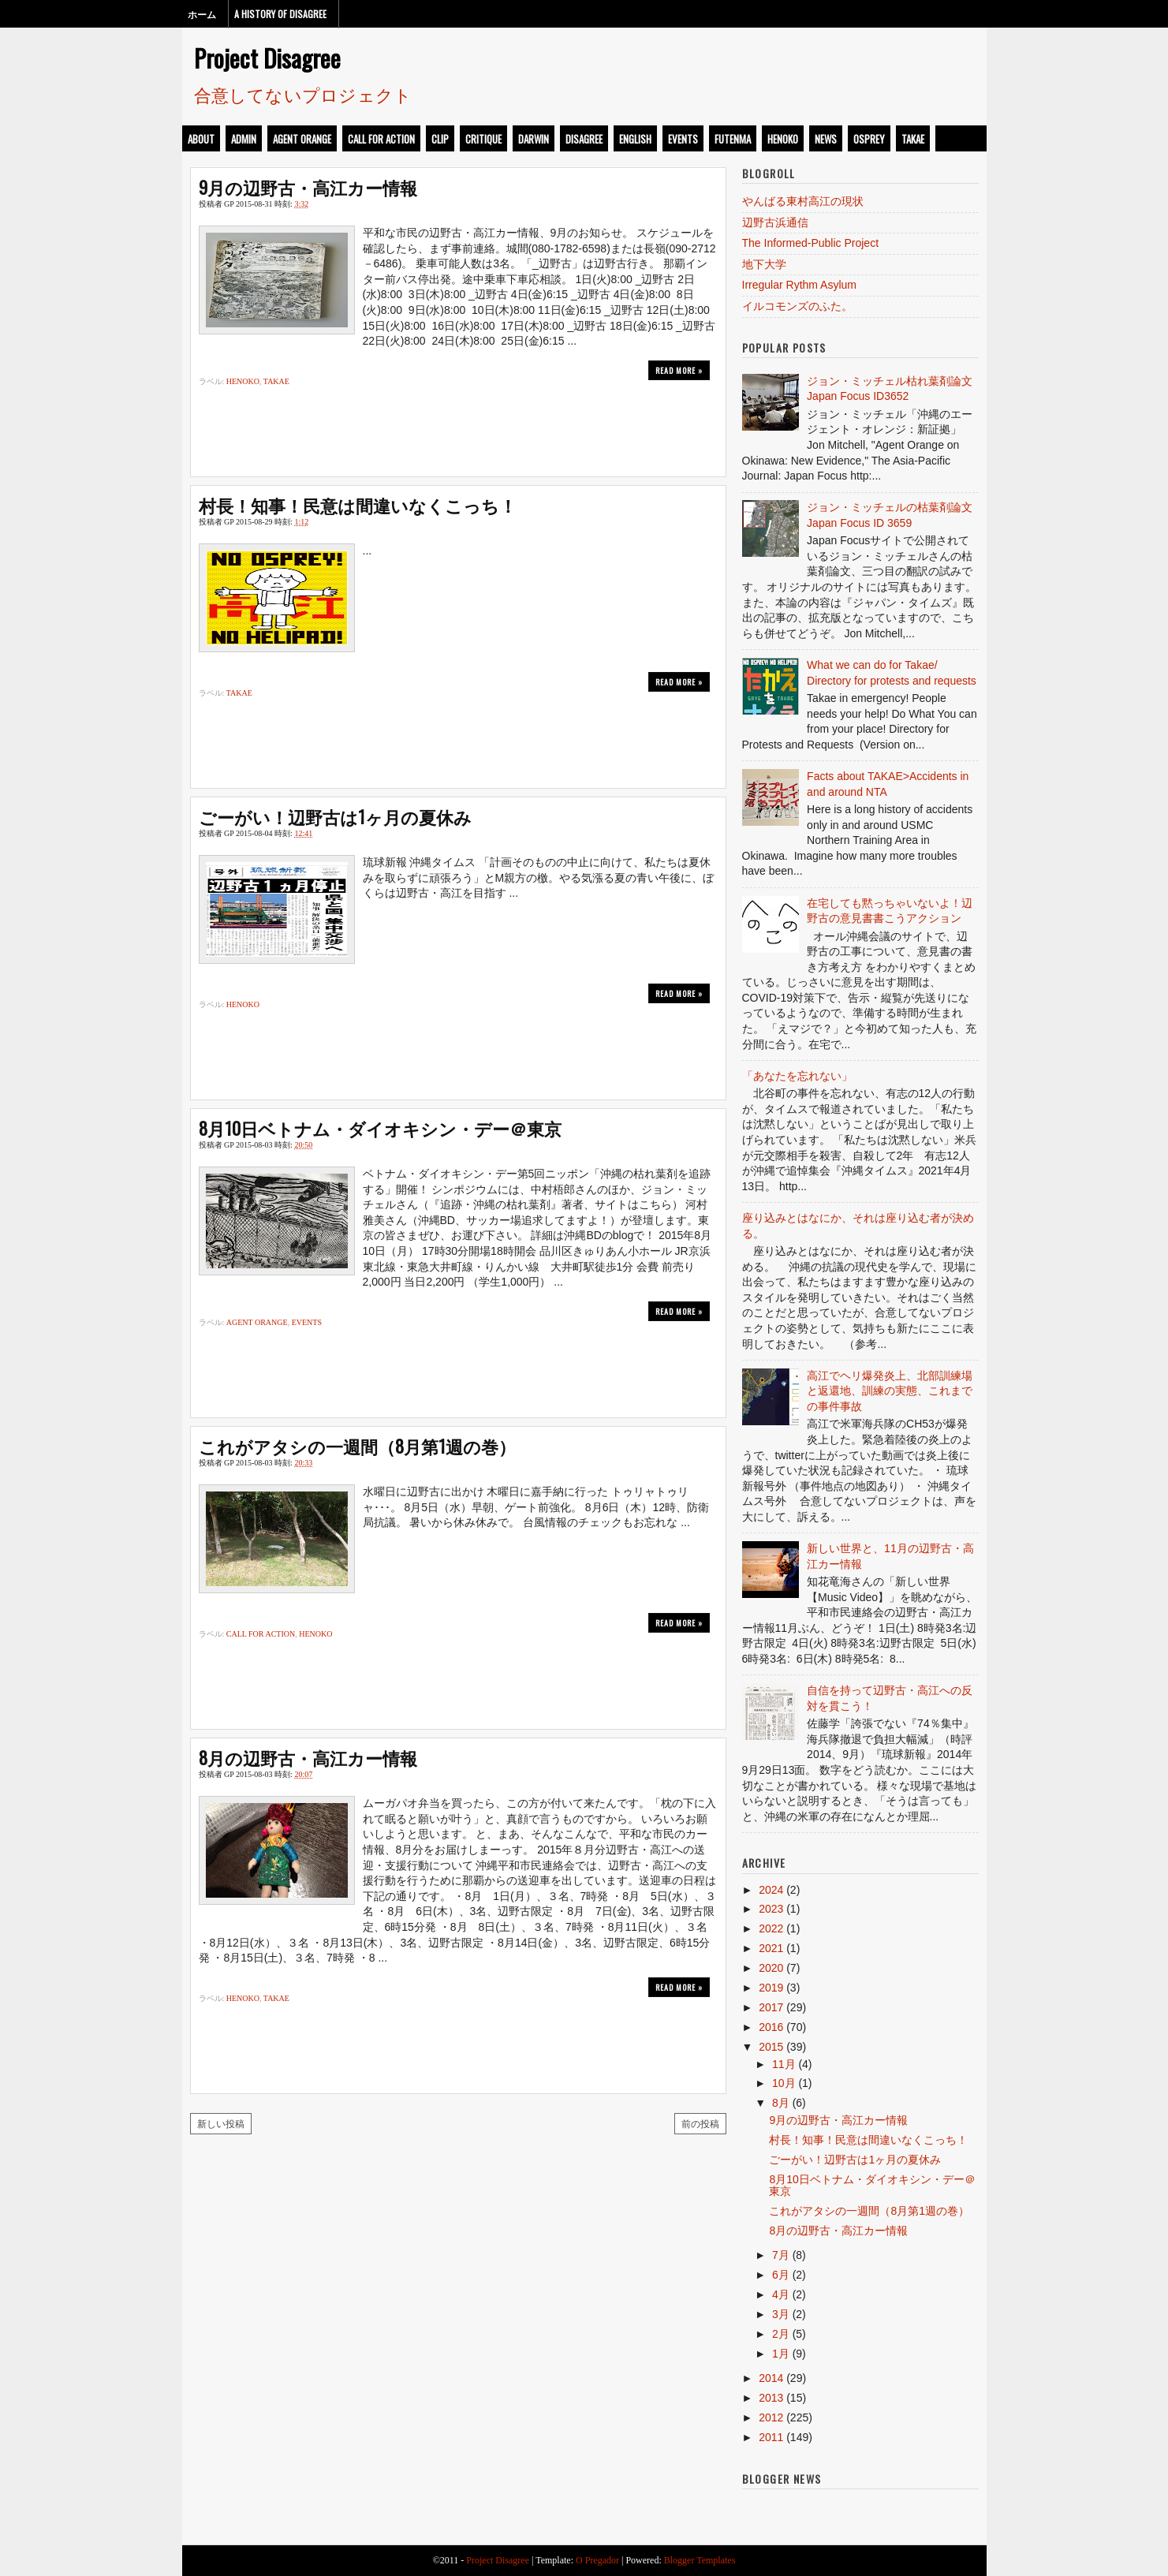  Describe the element at coordinates (201, 139) in the screenshot. I see `about` at that location.